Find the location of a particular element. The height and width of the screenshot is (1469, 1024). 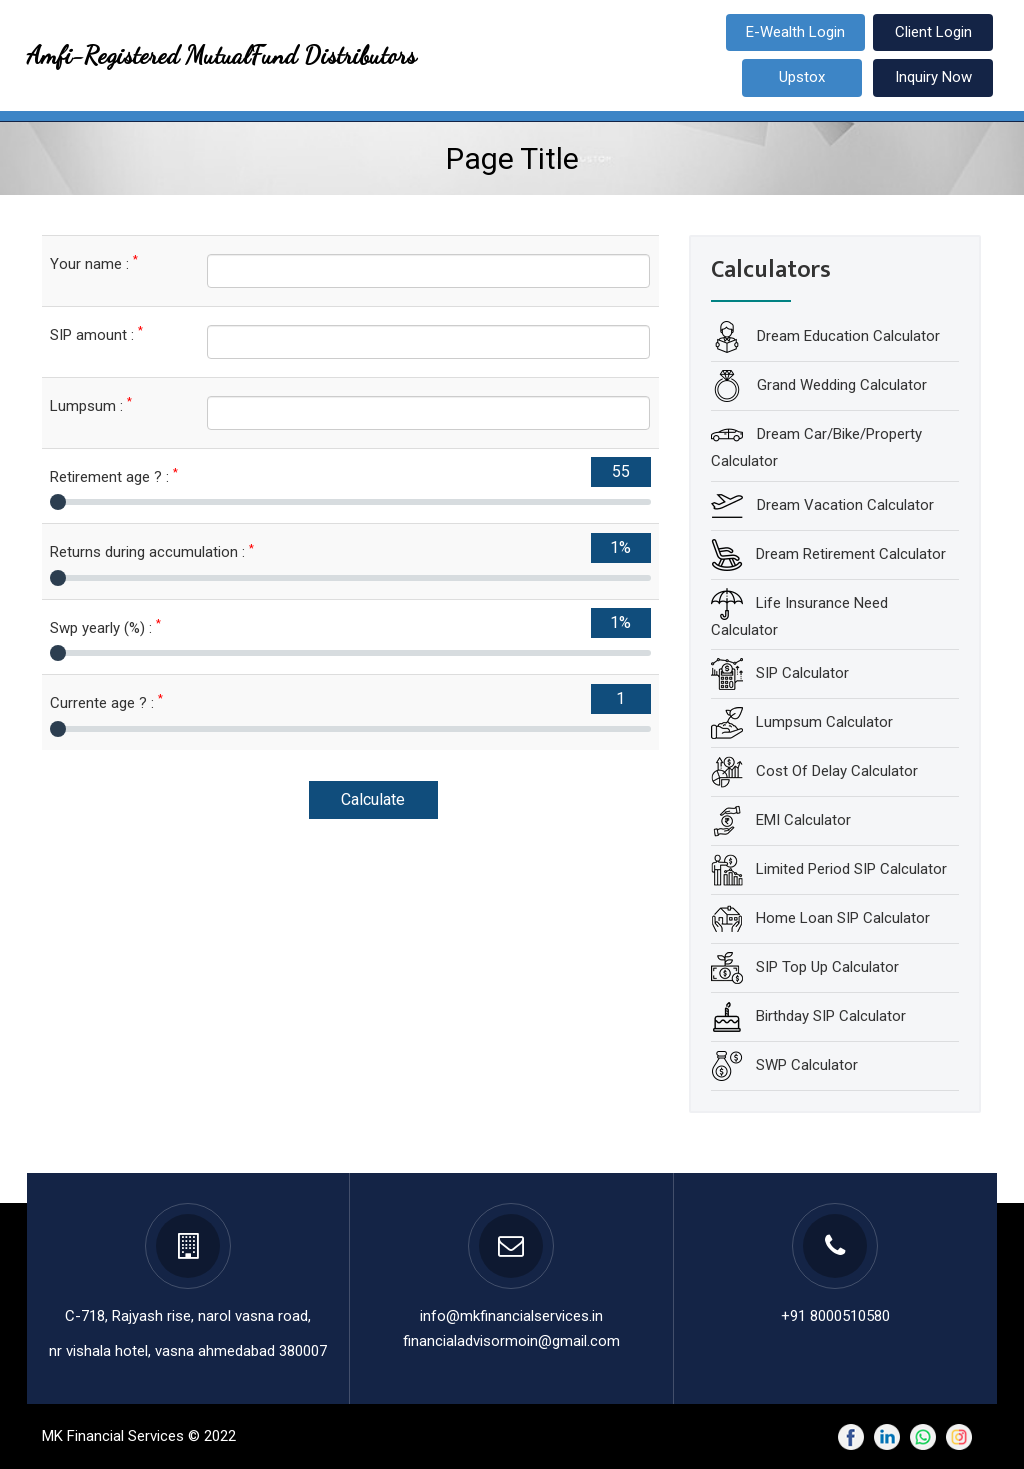

SWP Calculator is located at coordinates (807, 1065).